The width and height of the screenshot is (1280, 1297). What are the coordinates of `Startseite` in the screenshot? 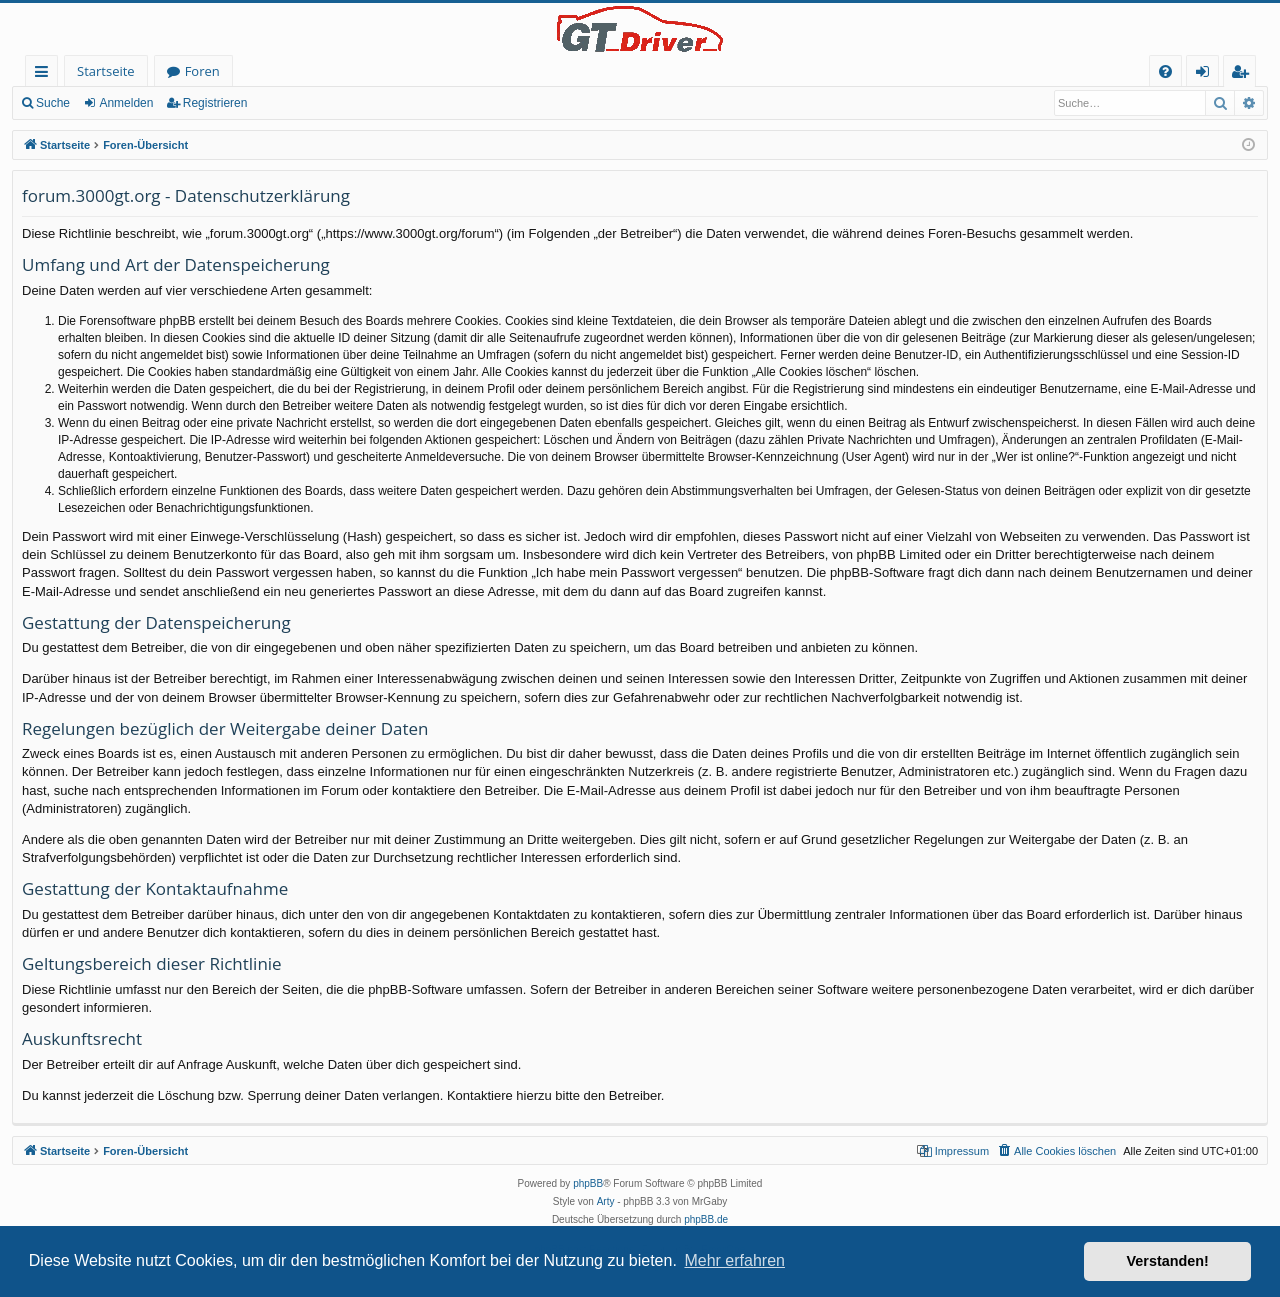 It's located at (106, 71).